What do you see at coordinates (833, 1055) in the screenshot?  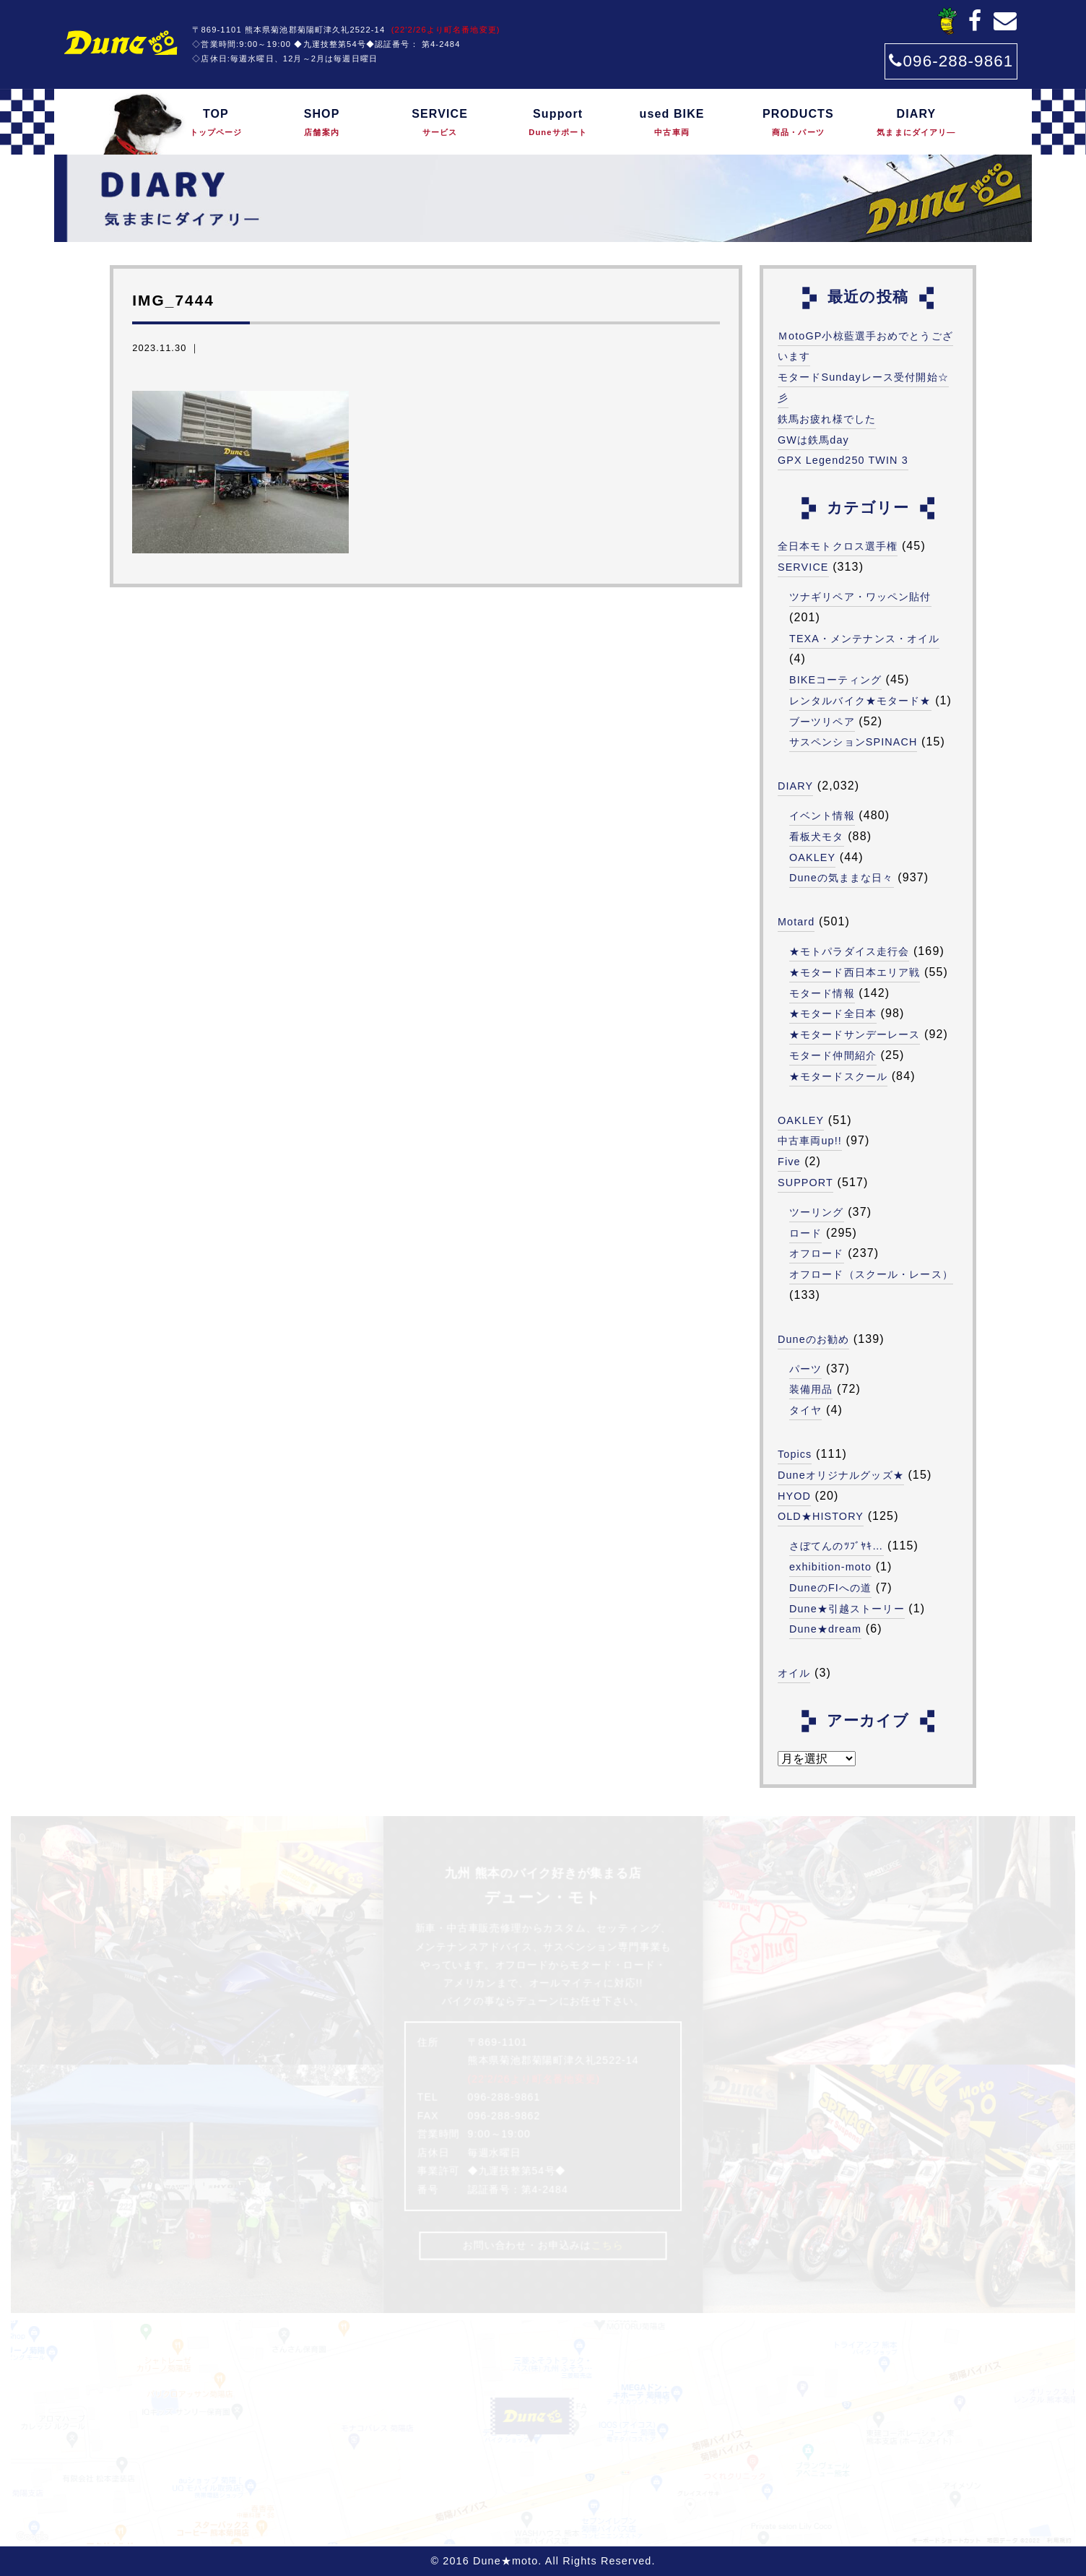 I see `モタード仲間紹介` at bounding box center [833, 1055].